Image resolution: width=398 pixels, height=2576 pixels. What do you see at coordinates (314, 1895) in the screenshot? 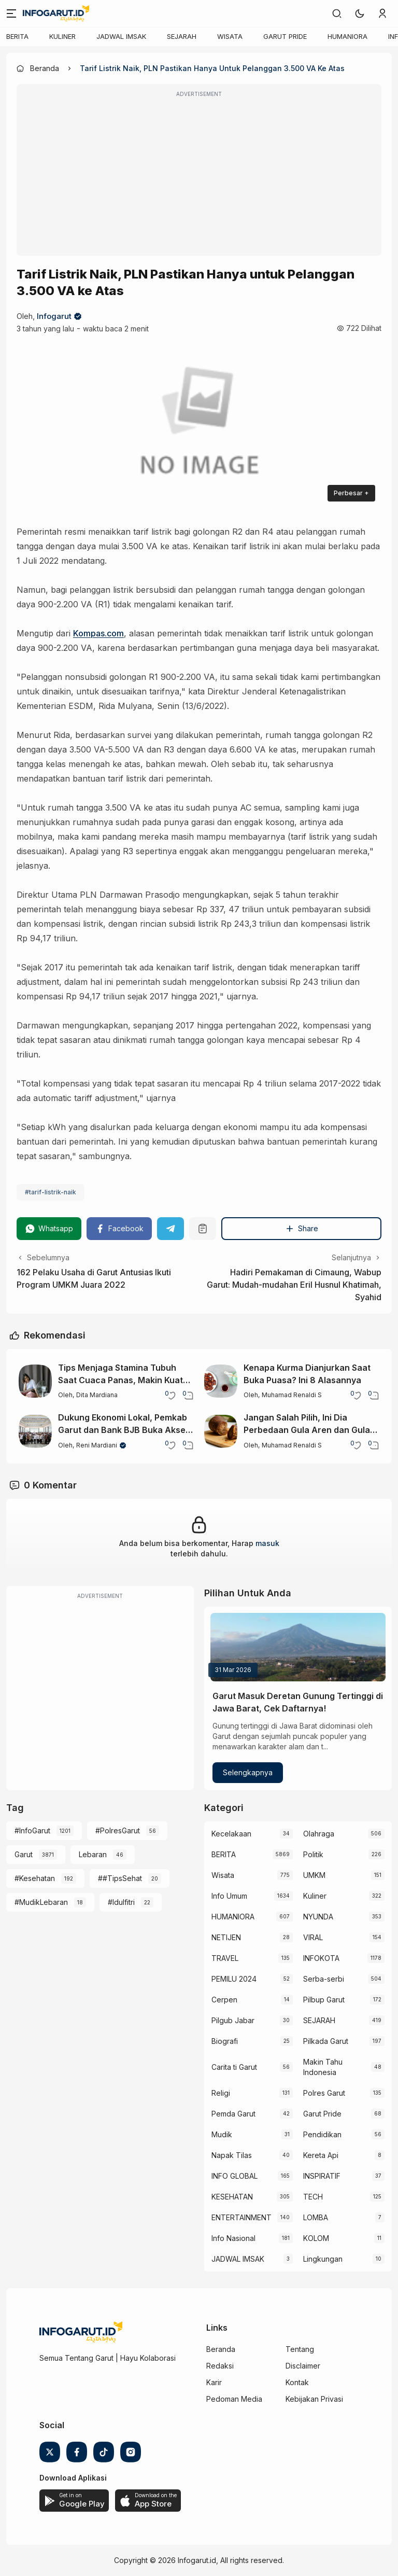
I see `Kuliner` at bounding box center [314, 1895].